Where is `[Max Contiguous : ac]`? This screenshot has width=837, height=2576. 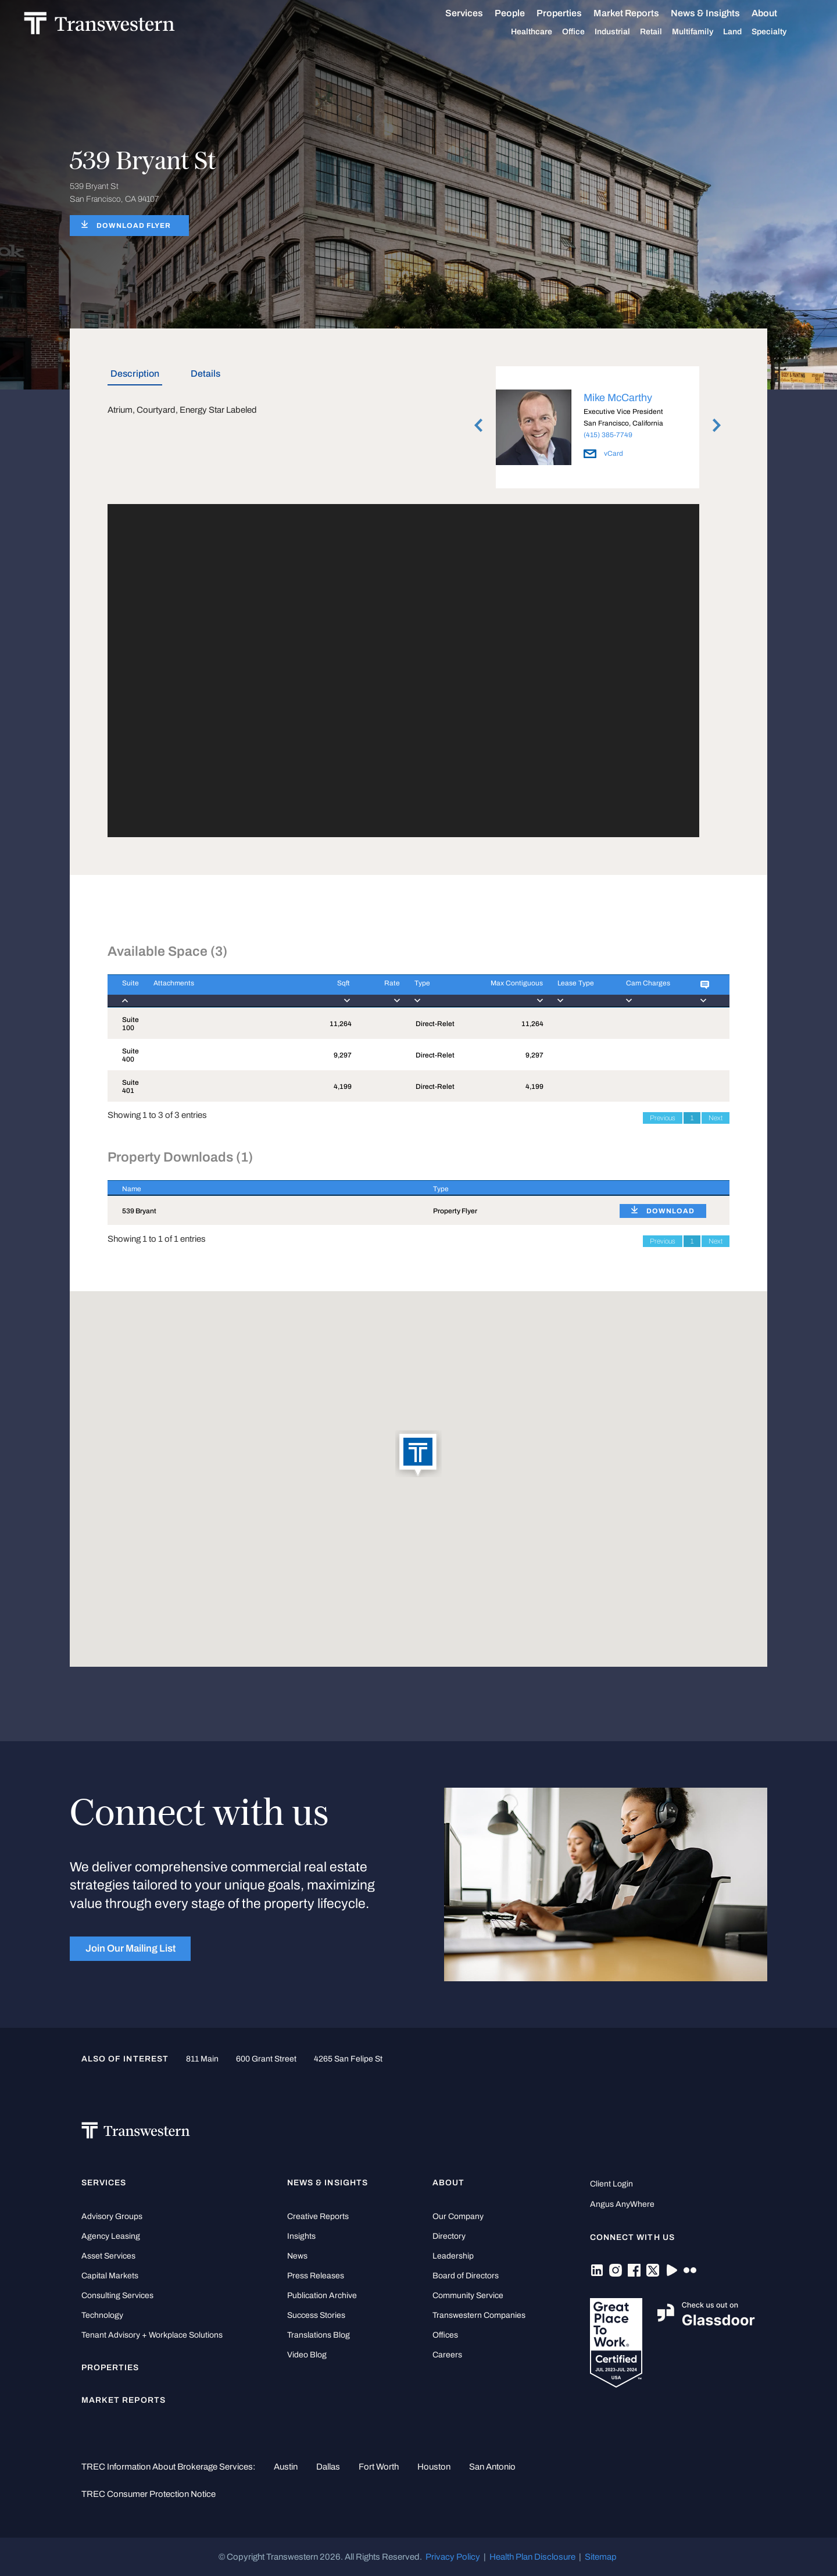
[Max Contiguous : ac] is located at coordinates (502, 991).